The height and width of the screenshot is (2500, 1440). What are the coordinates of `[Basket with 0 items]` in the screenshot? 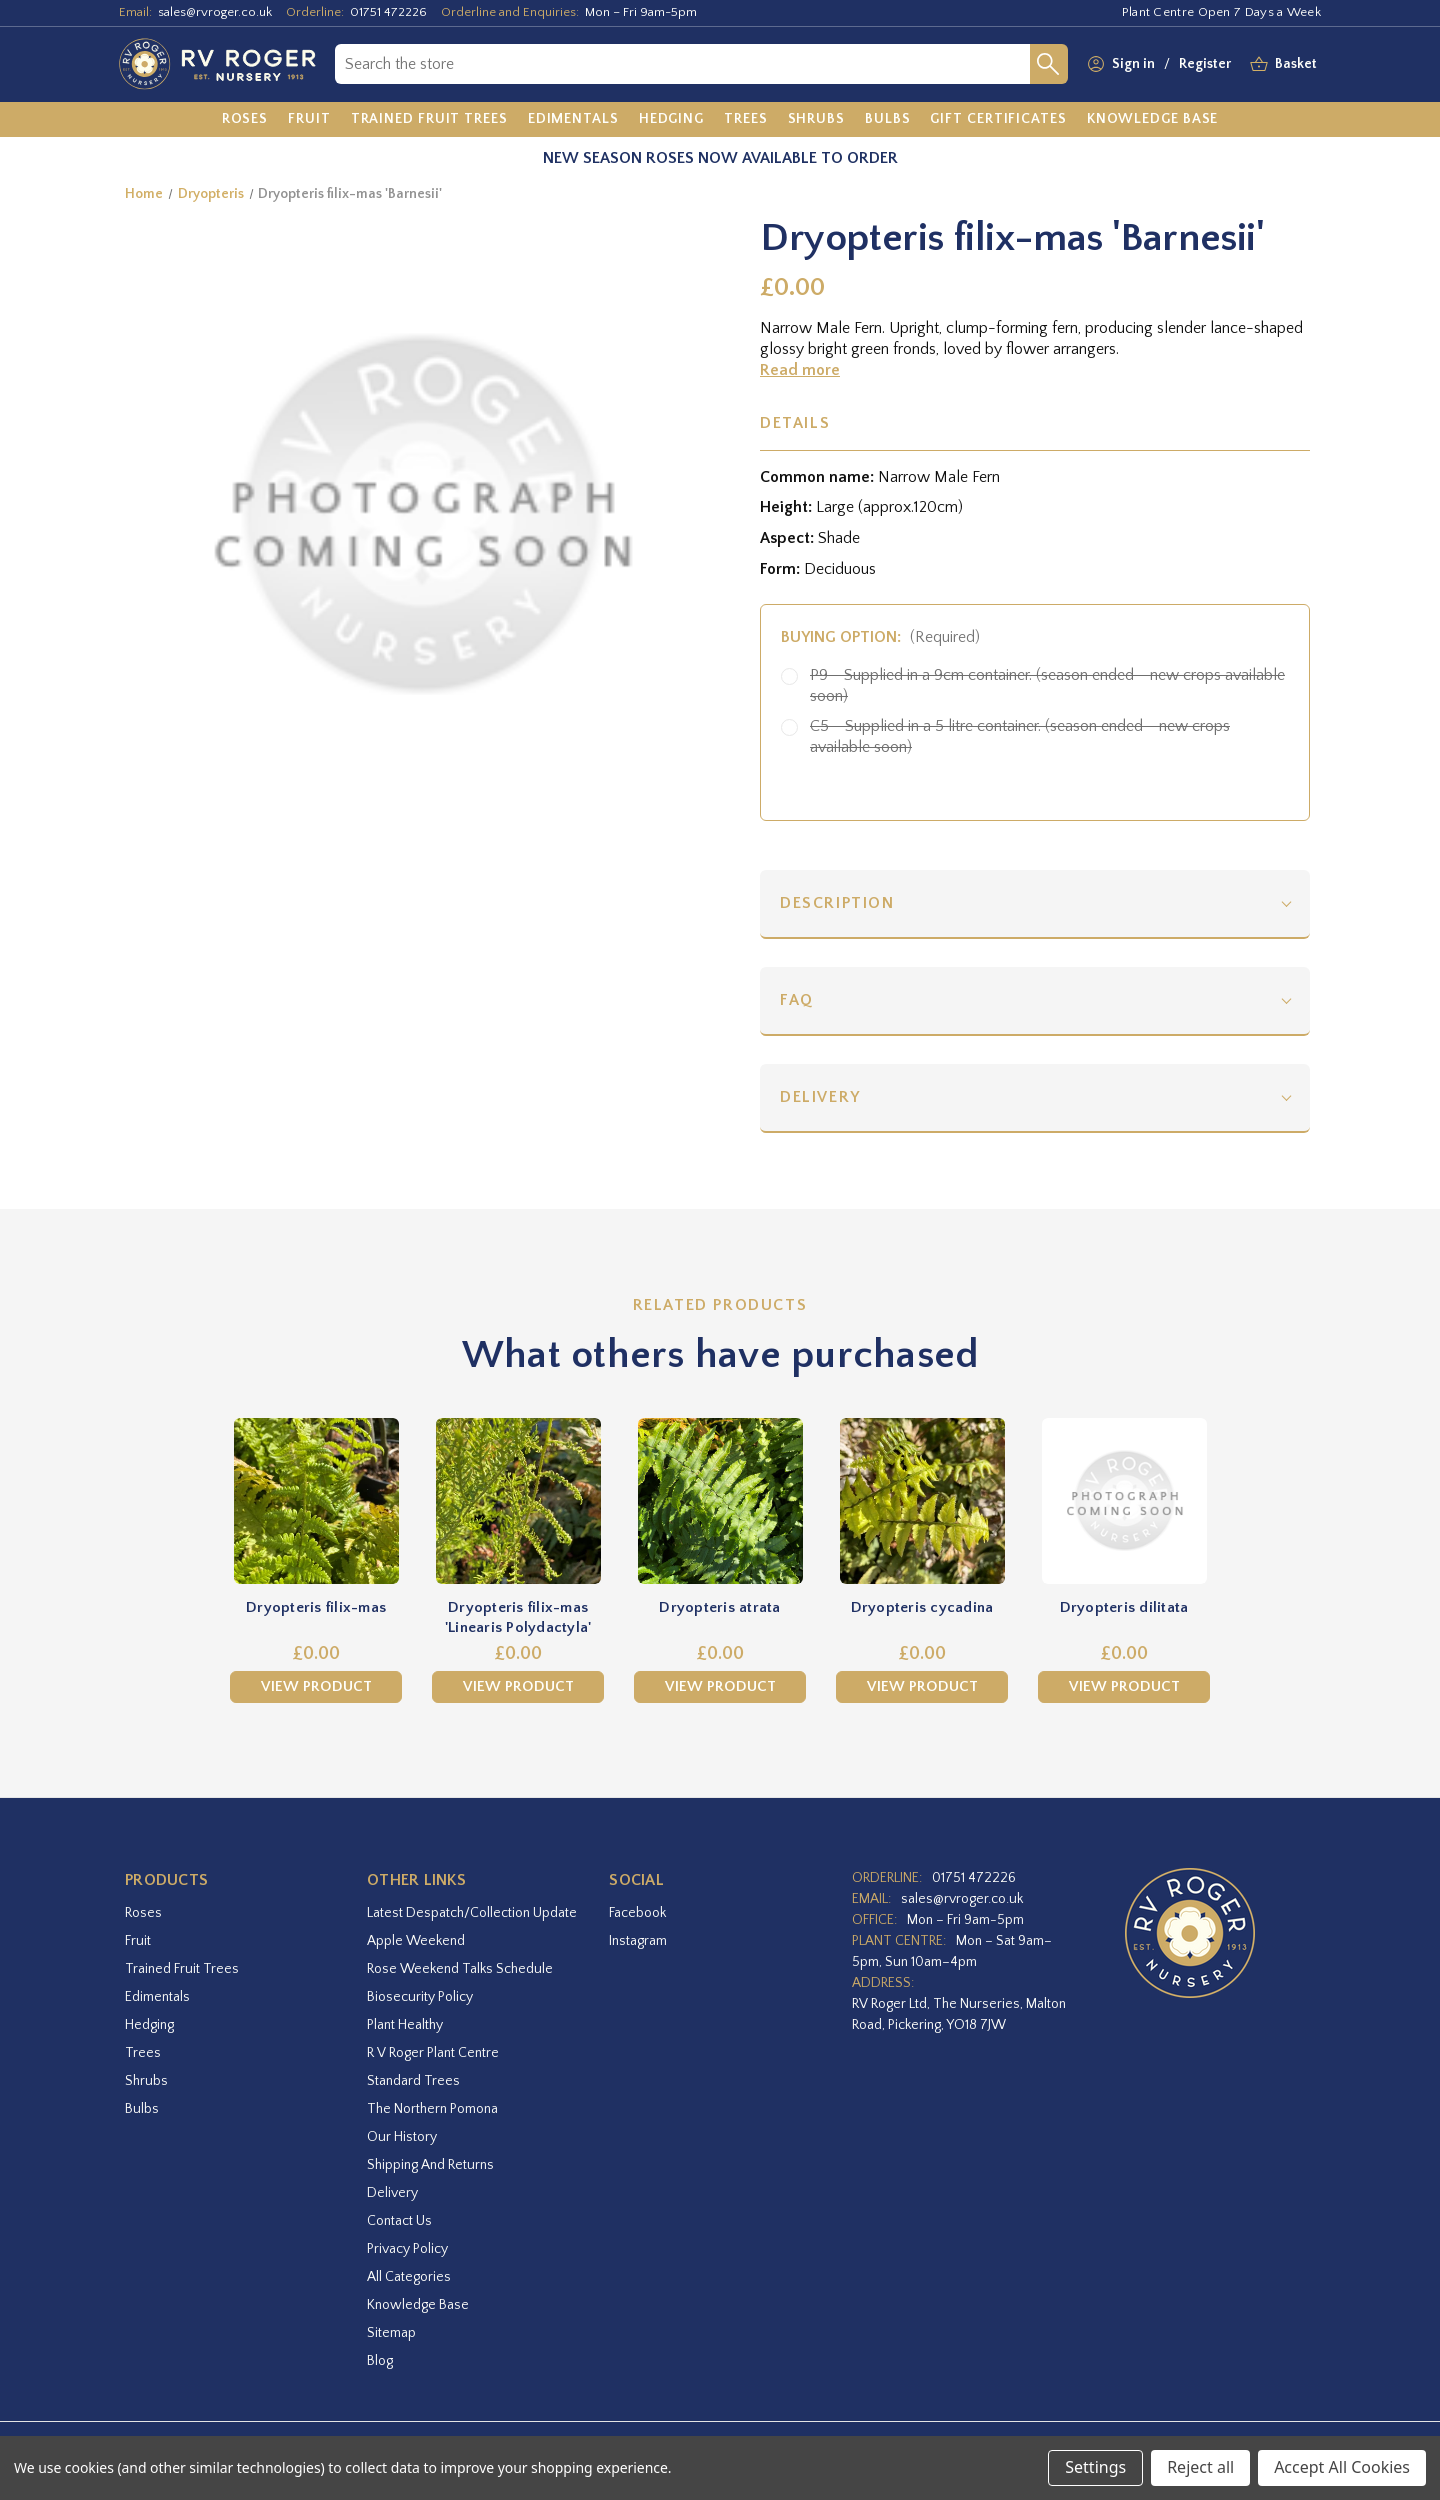 It's located at (1296, 64).